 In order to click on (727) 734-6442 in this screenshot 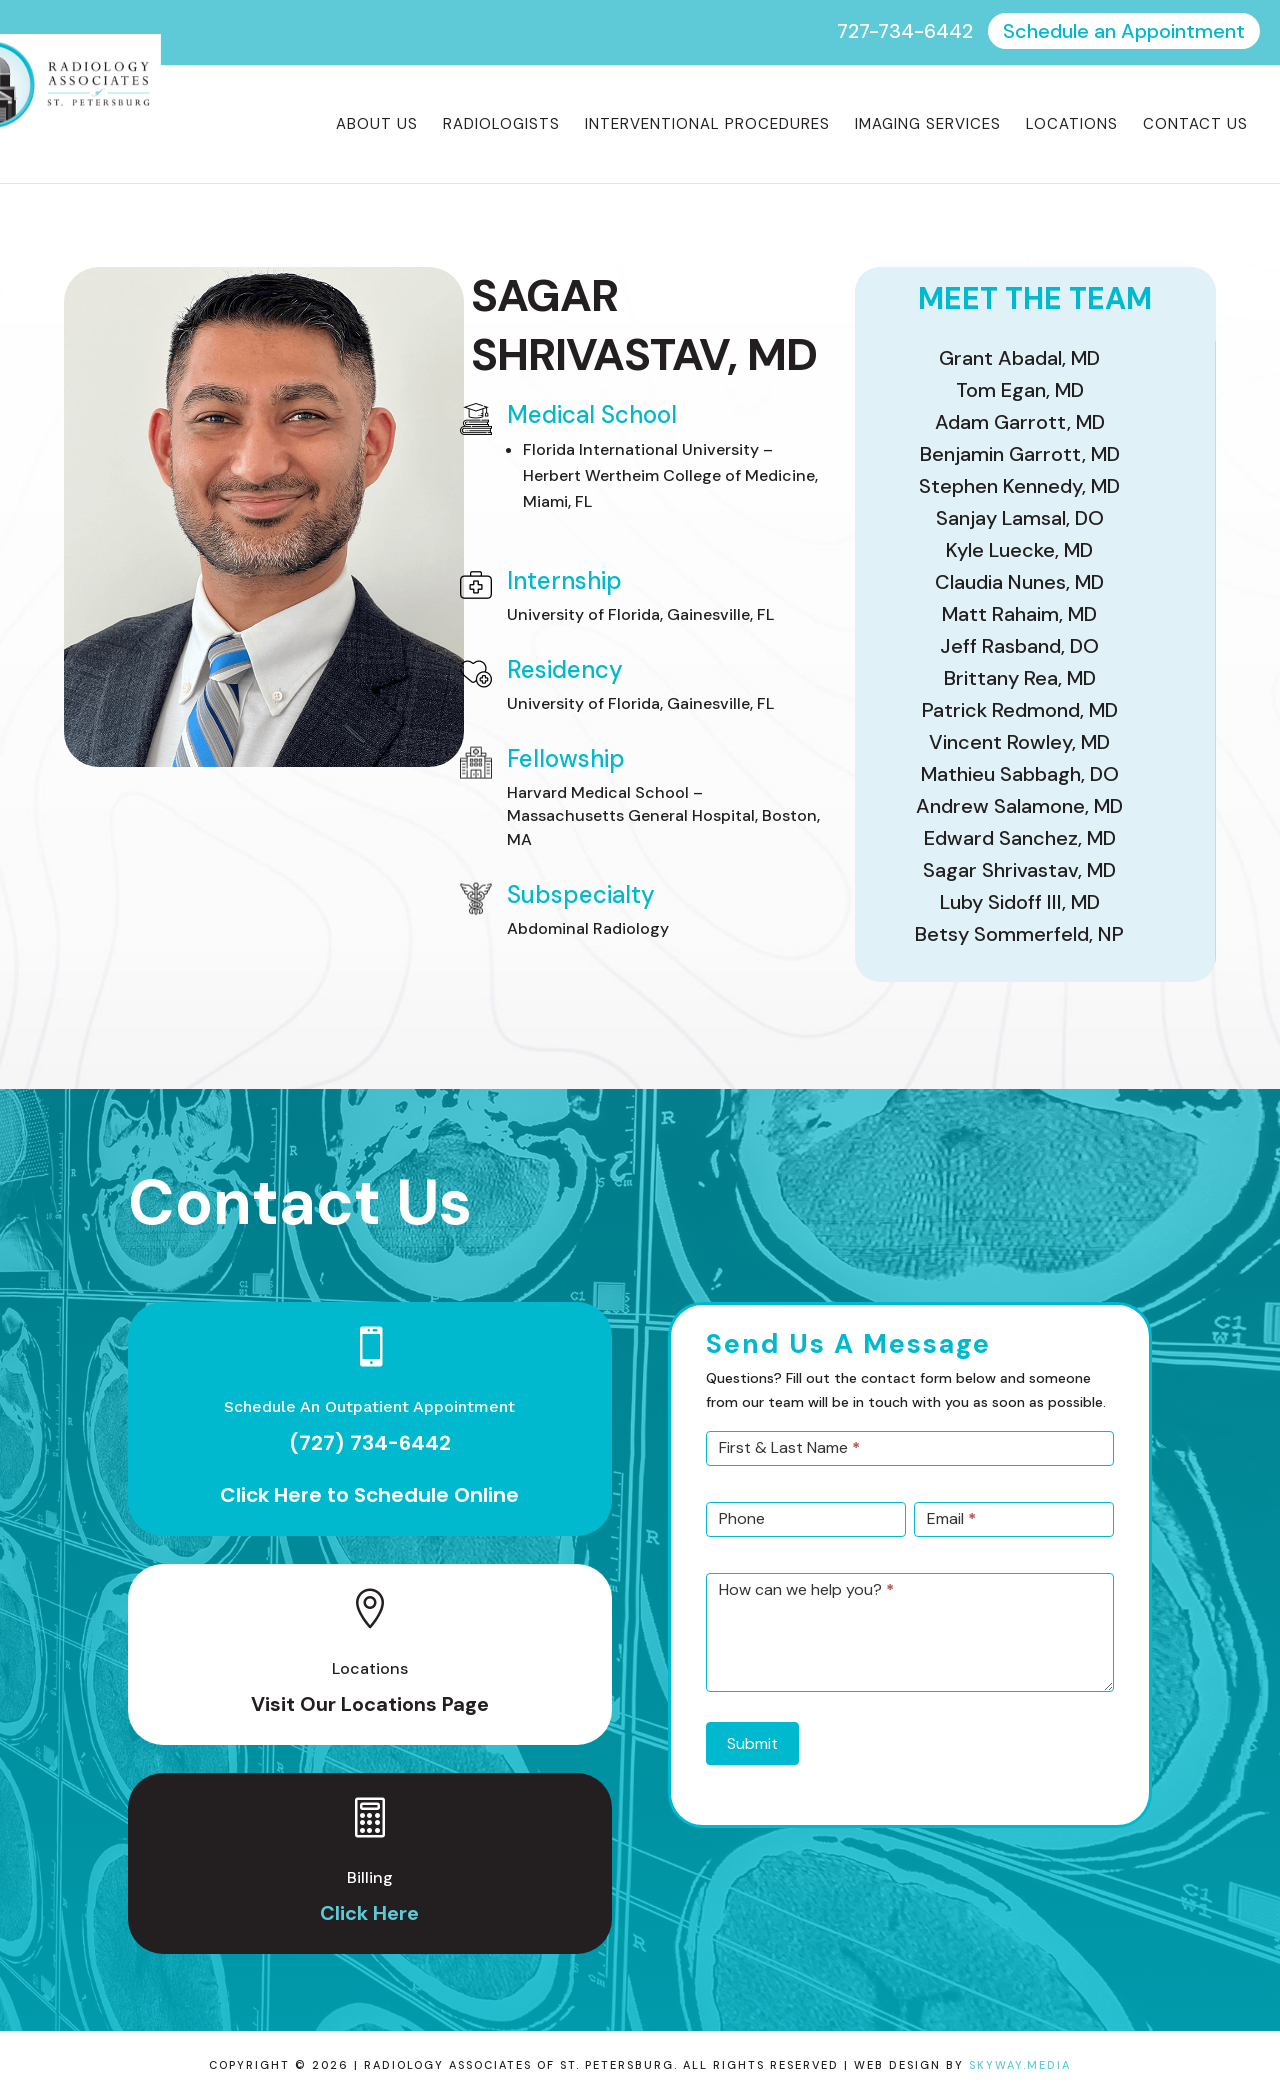, I will do `click(370, 1443)`.